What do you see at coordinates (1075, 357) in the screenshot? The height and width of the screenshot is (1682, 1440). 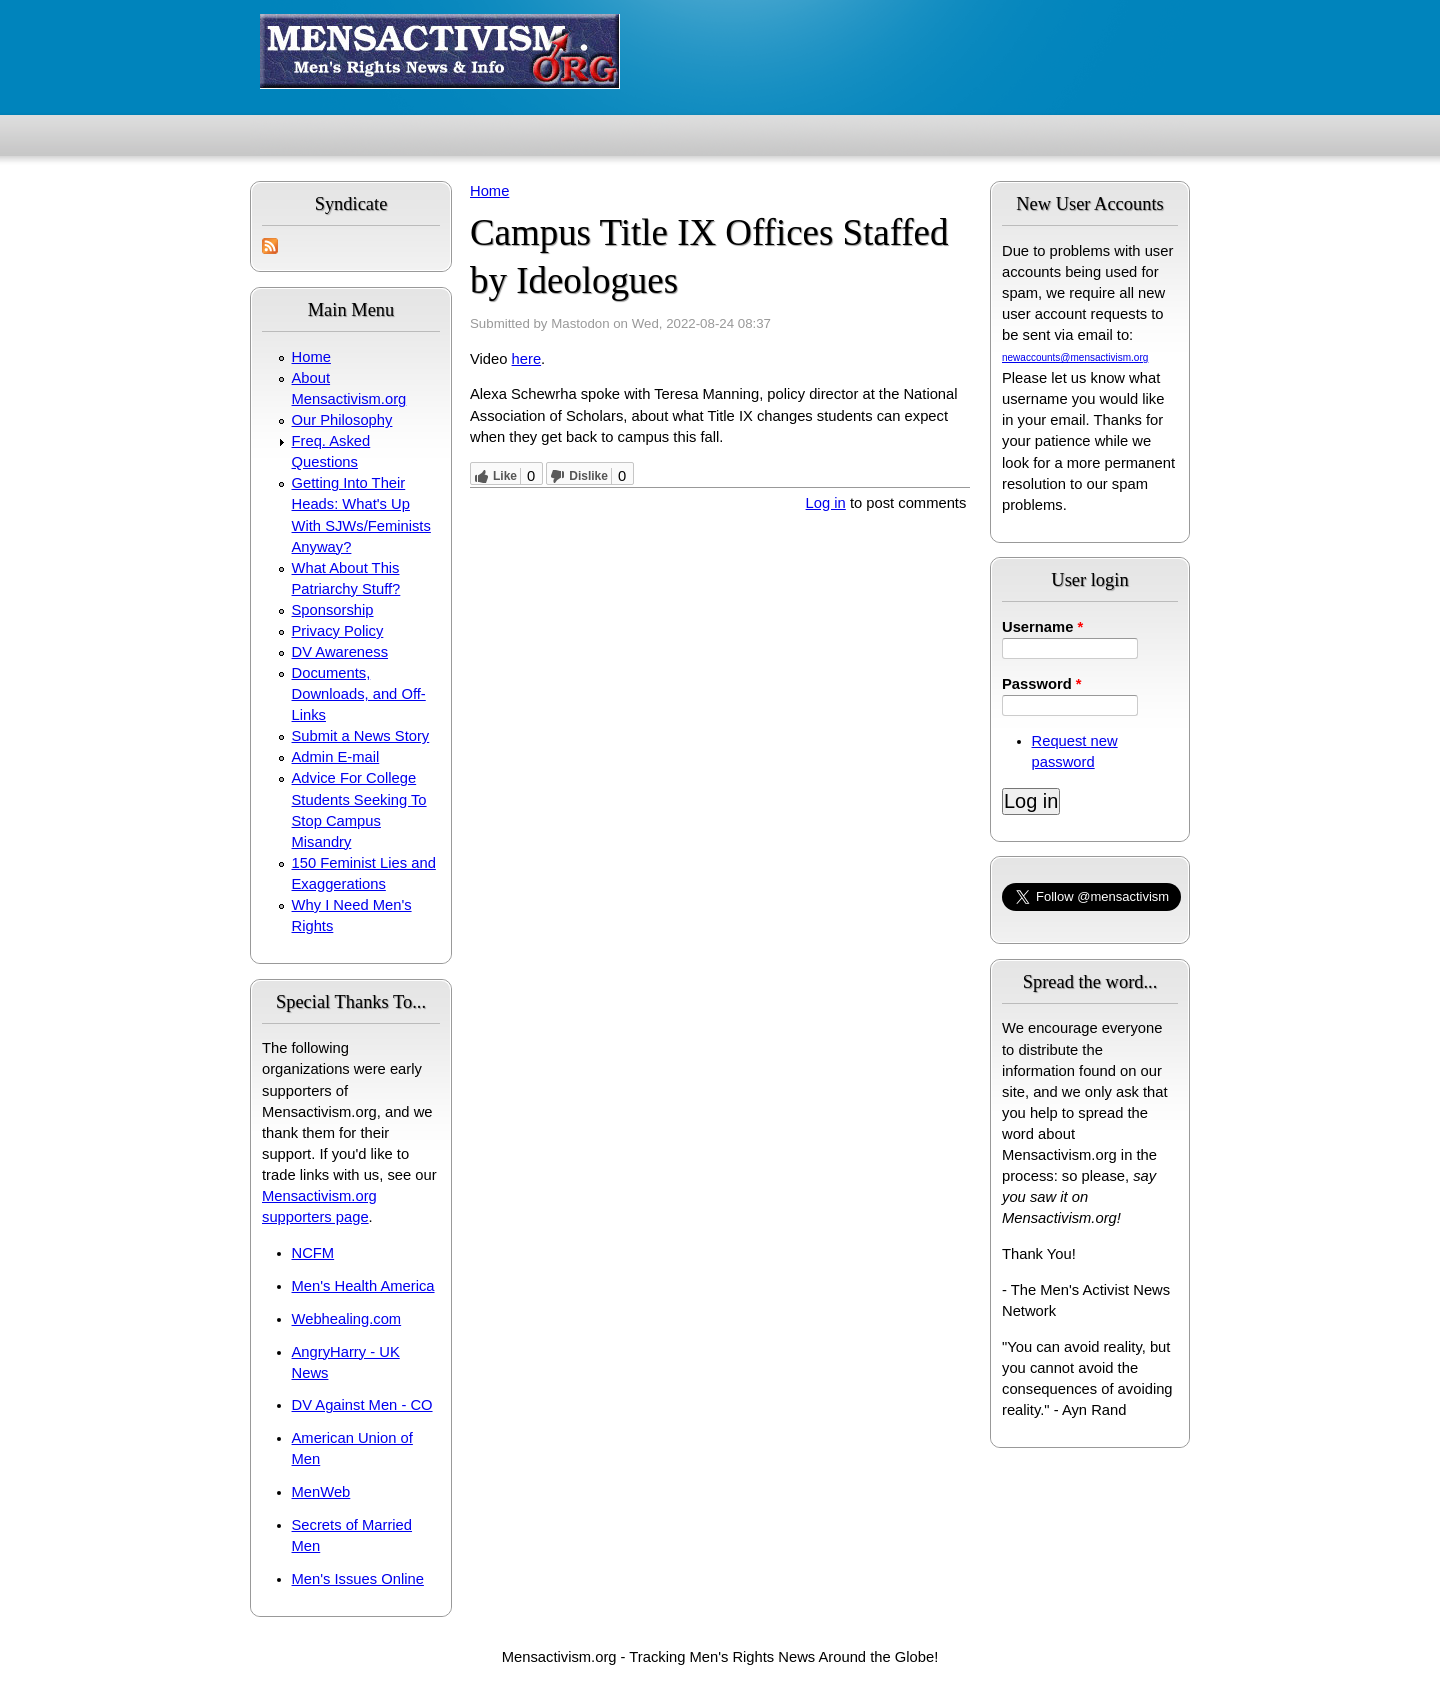 I see `newaccounts@mensactivism.org` at bounding box center [1075, 357].